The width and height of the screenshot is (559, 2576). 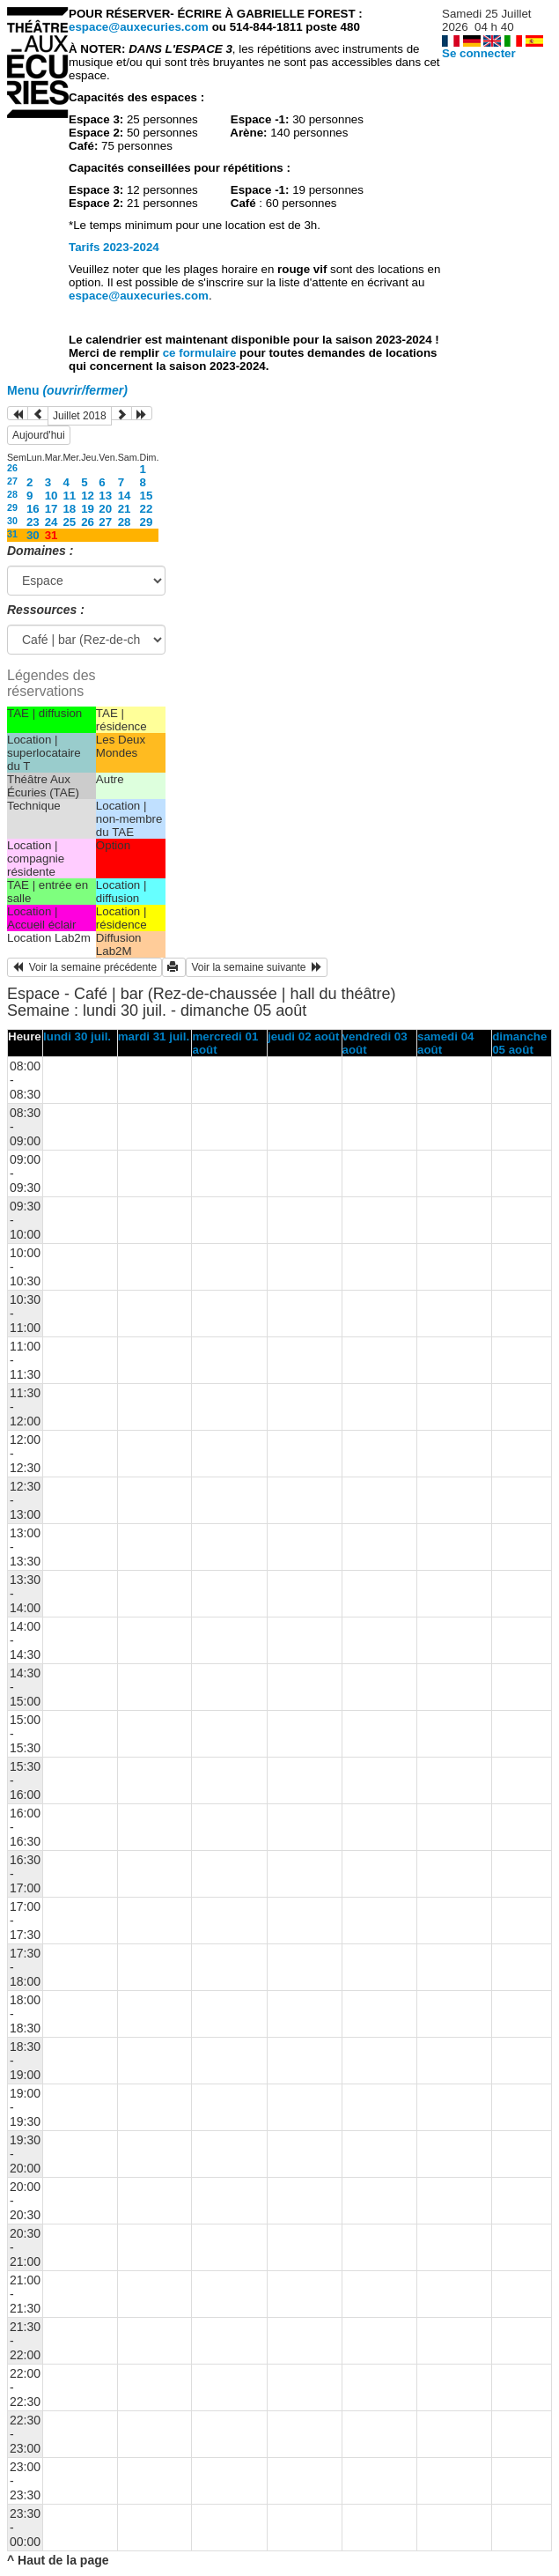 I want to click on Menu, so click(x=67, y=390).